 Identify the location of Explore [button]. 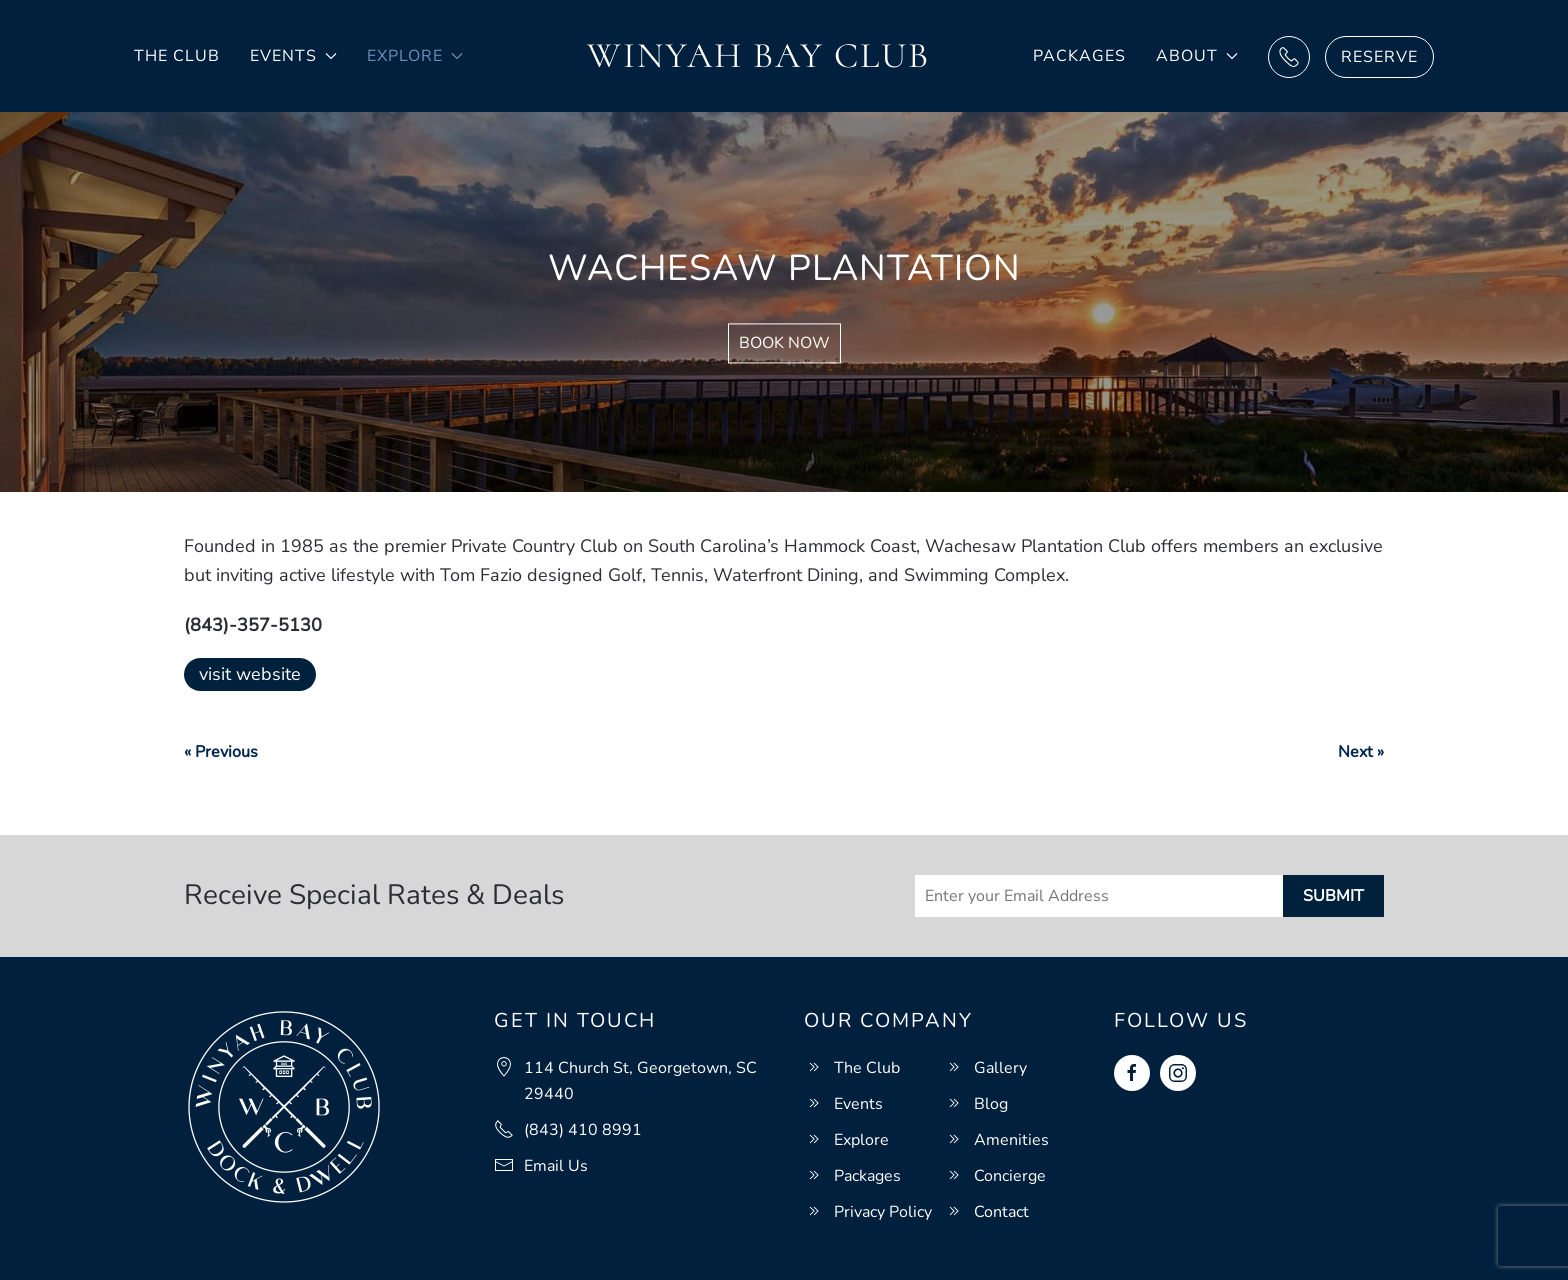
(415, 56).